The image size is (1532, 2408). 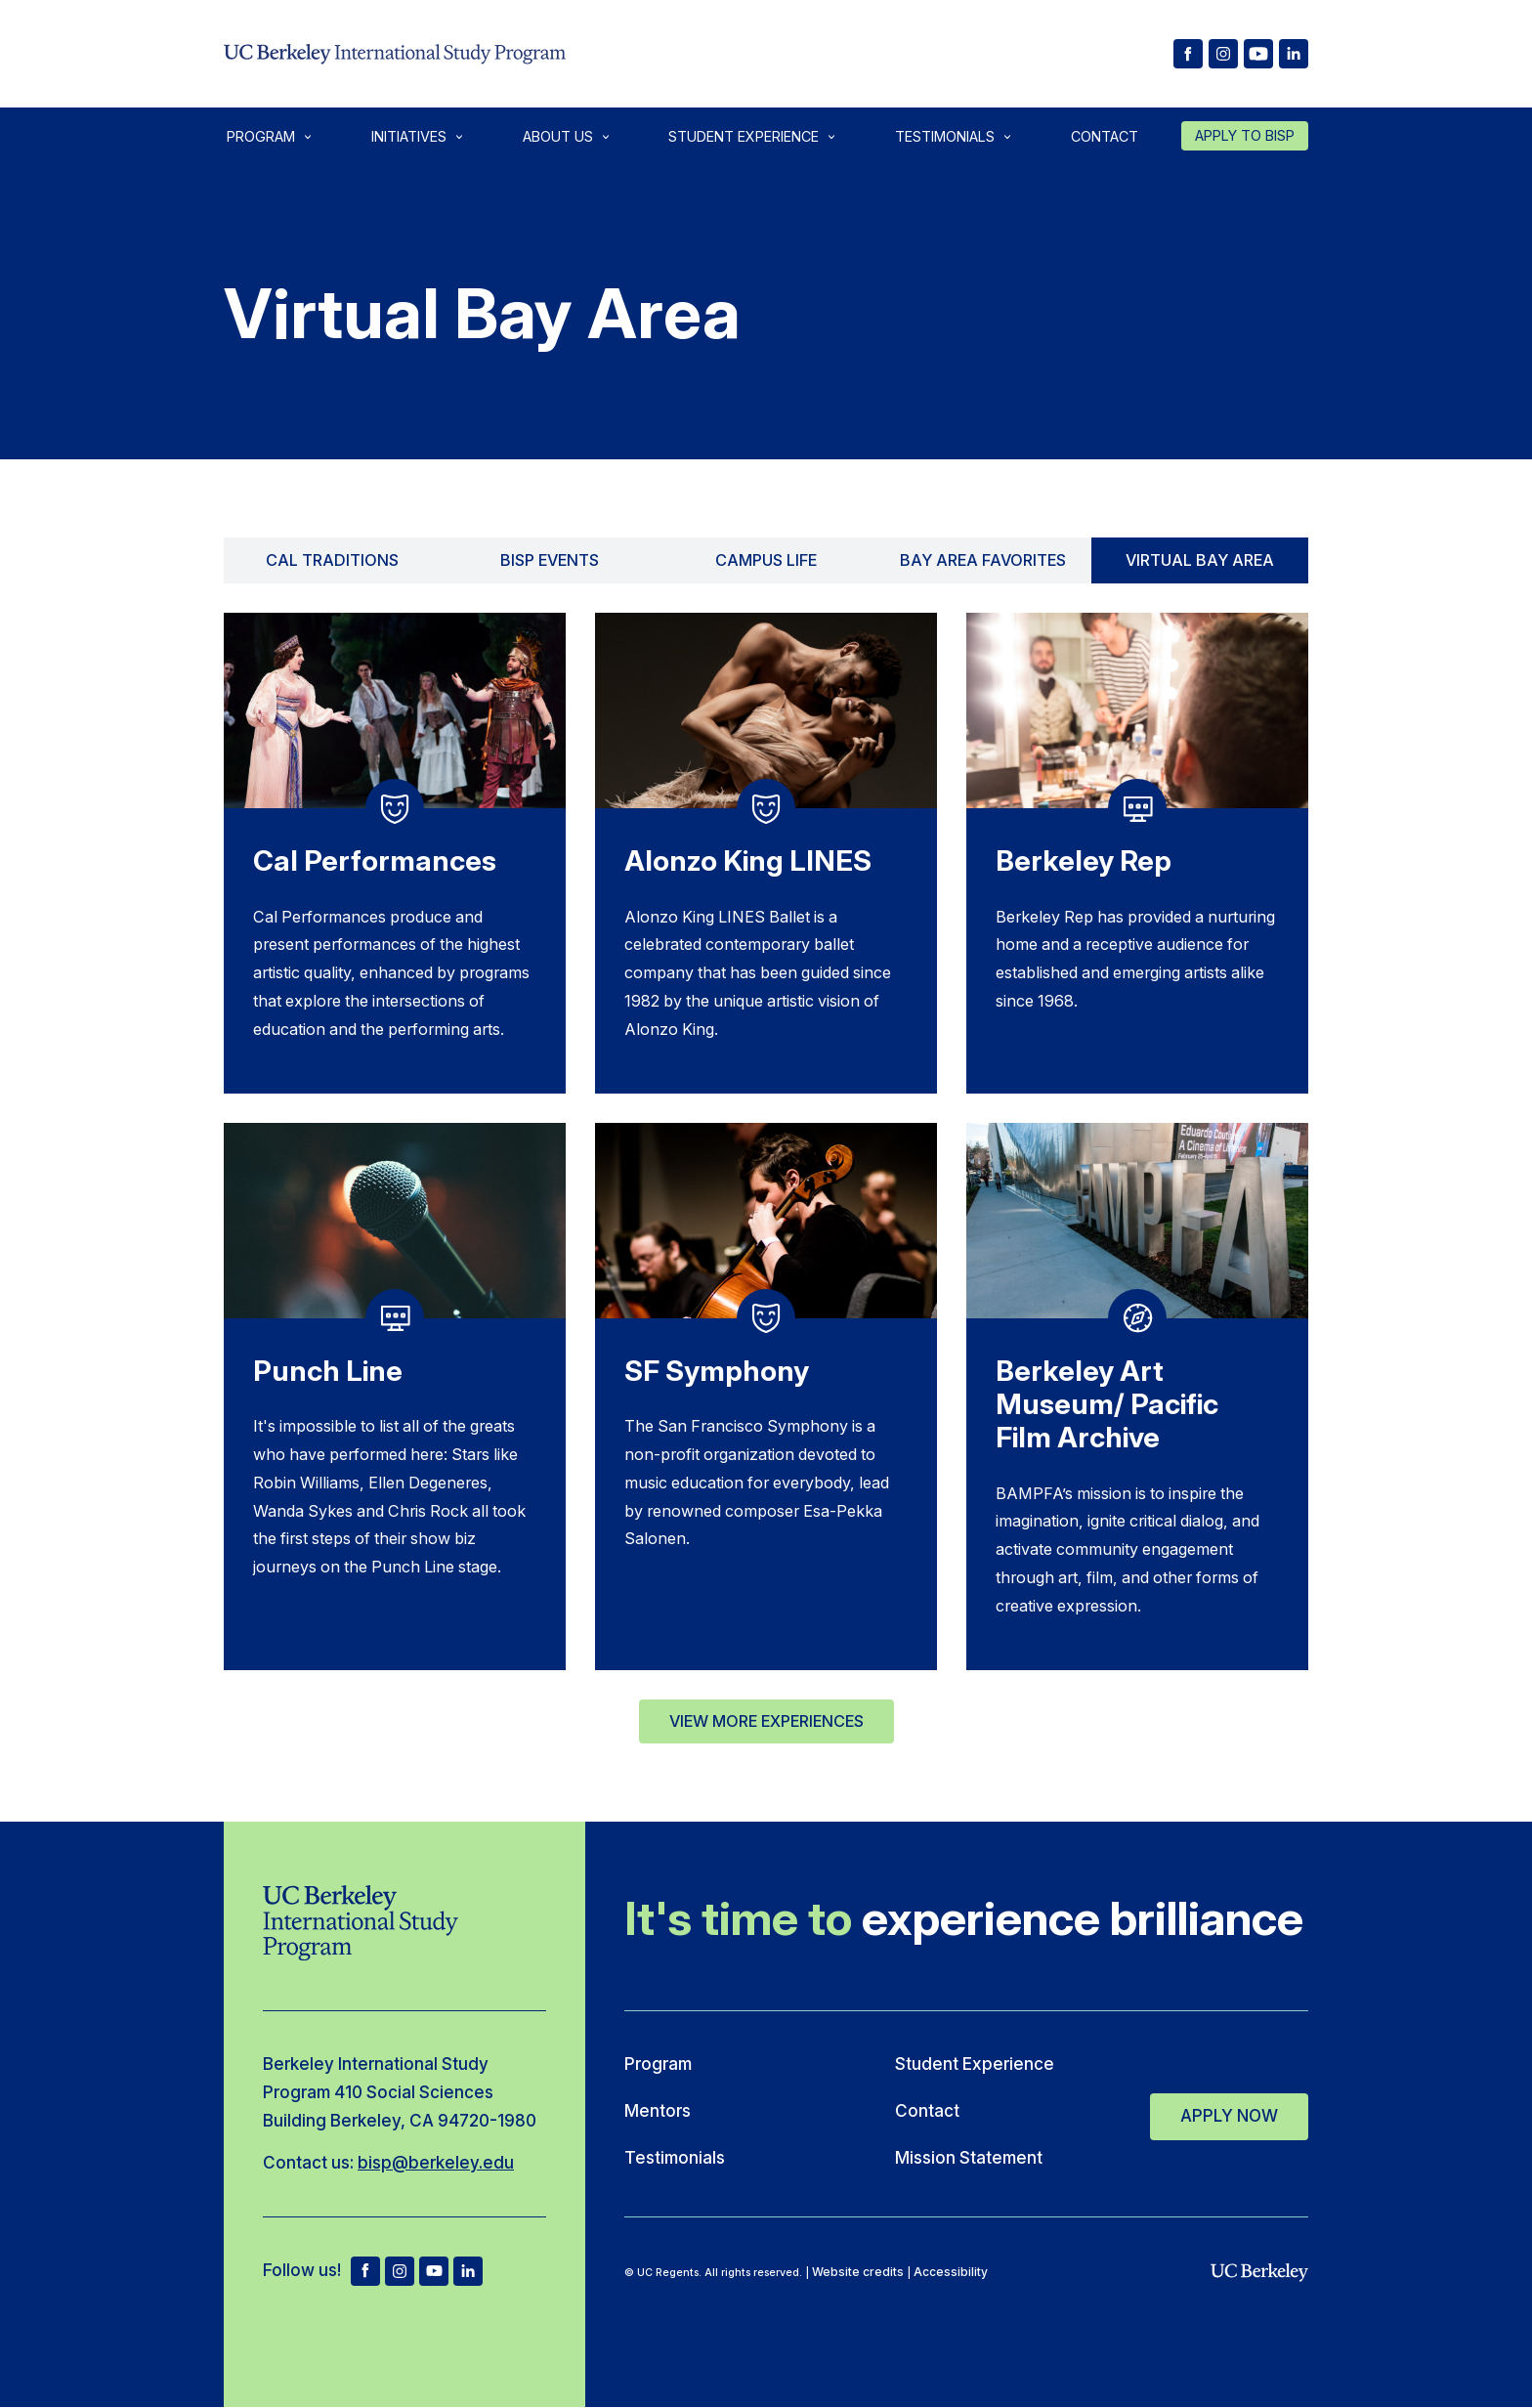 What do you see at coordinates (365, 2271) in the screenshot?
I see `fb [BISP facebook]` at bounding box center [365, 2271].